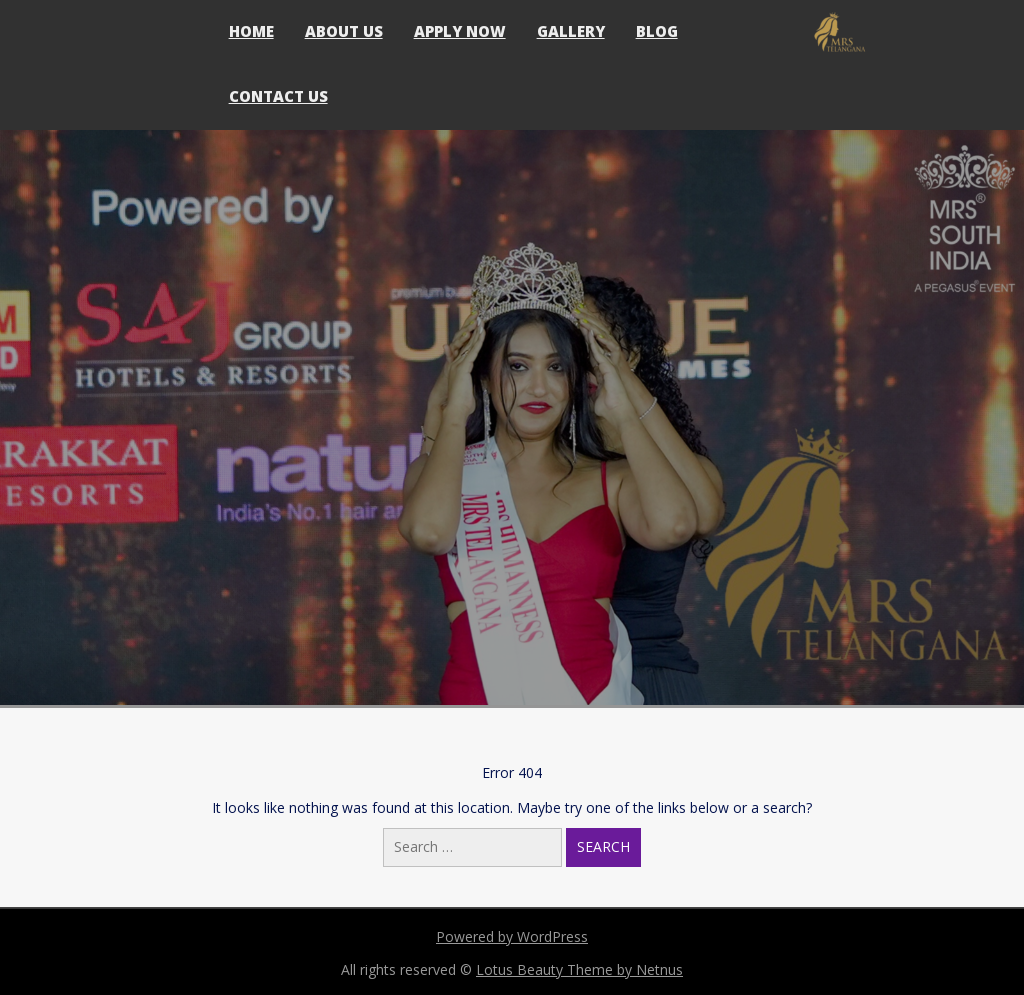 Image resolution: width=1024 pixels, height=995 pixels. I want to click on Blog, so click(657, 31).